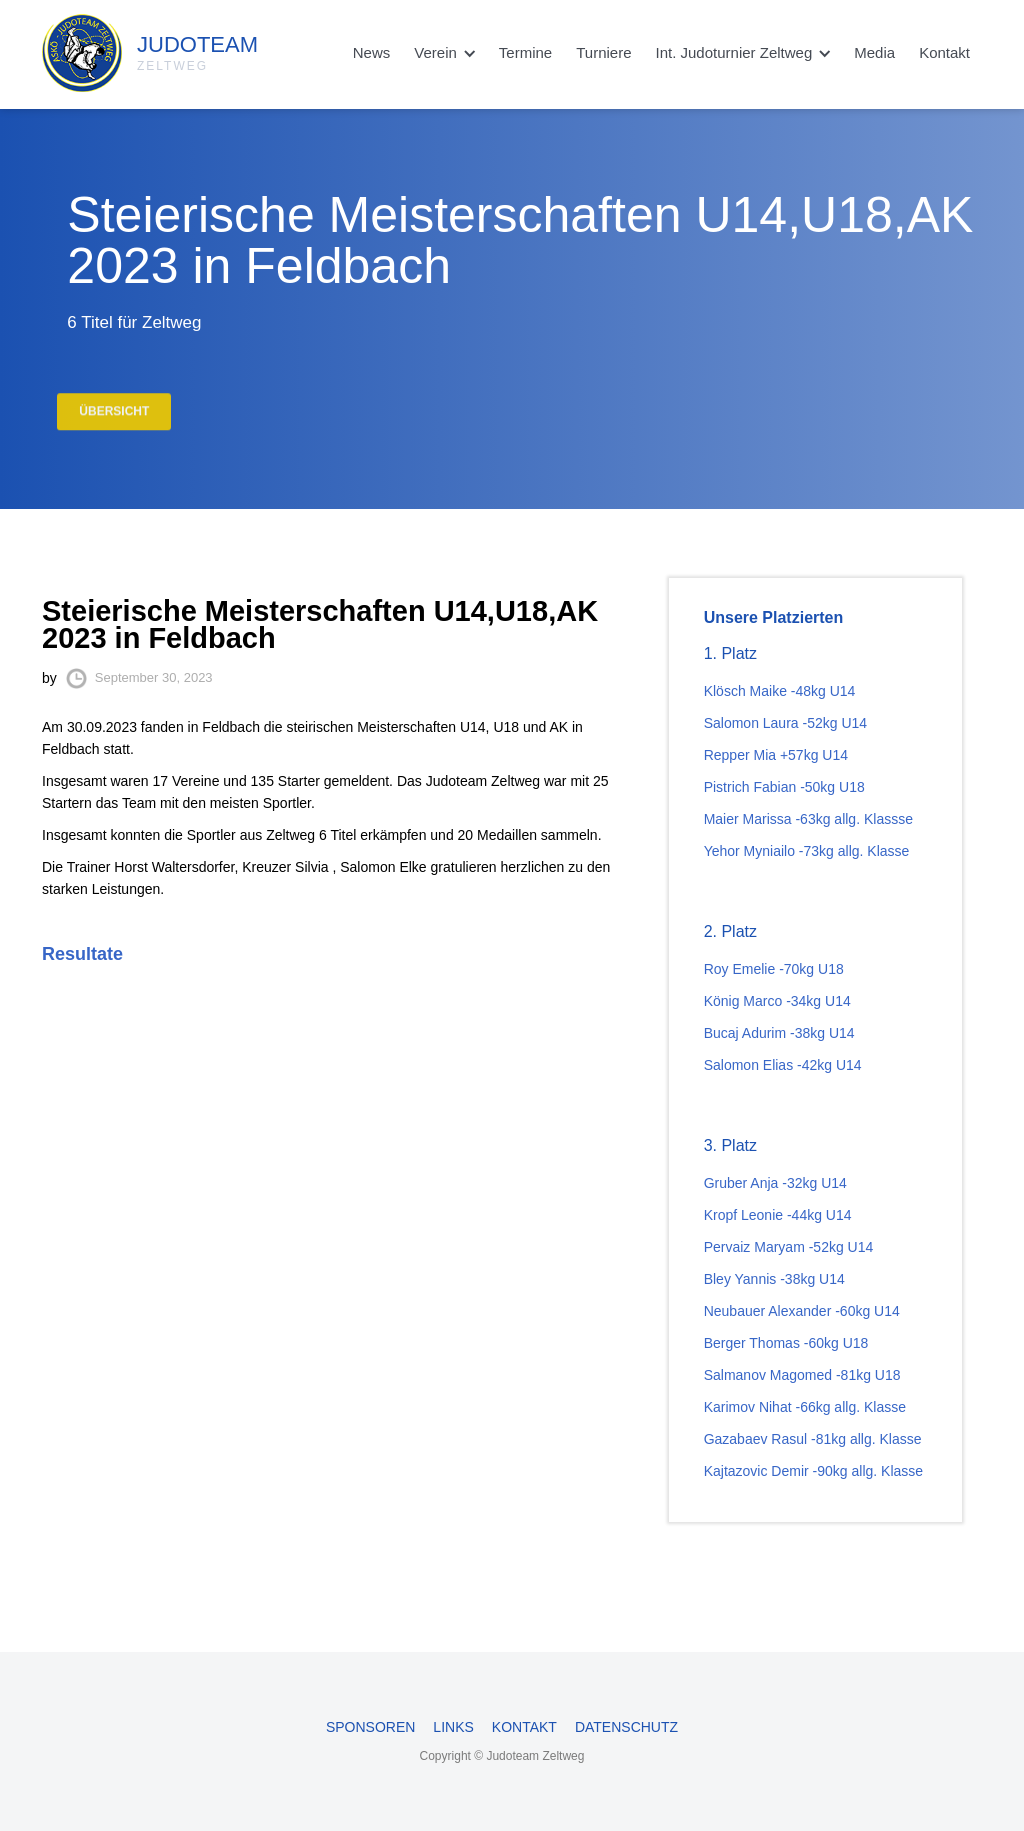  What do you see at coordinates (444, 53) in the screenshot?
I see `[button]` at bounding box center [444, 53].